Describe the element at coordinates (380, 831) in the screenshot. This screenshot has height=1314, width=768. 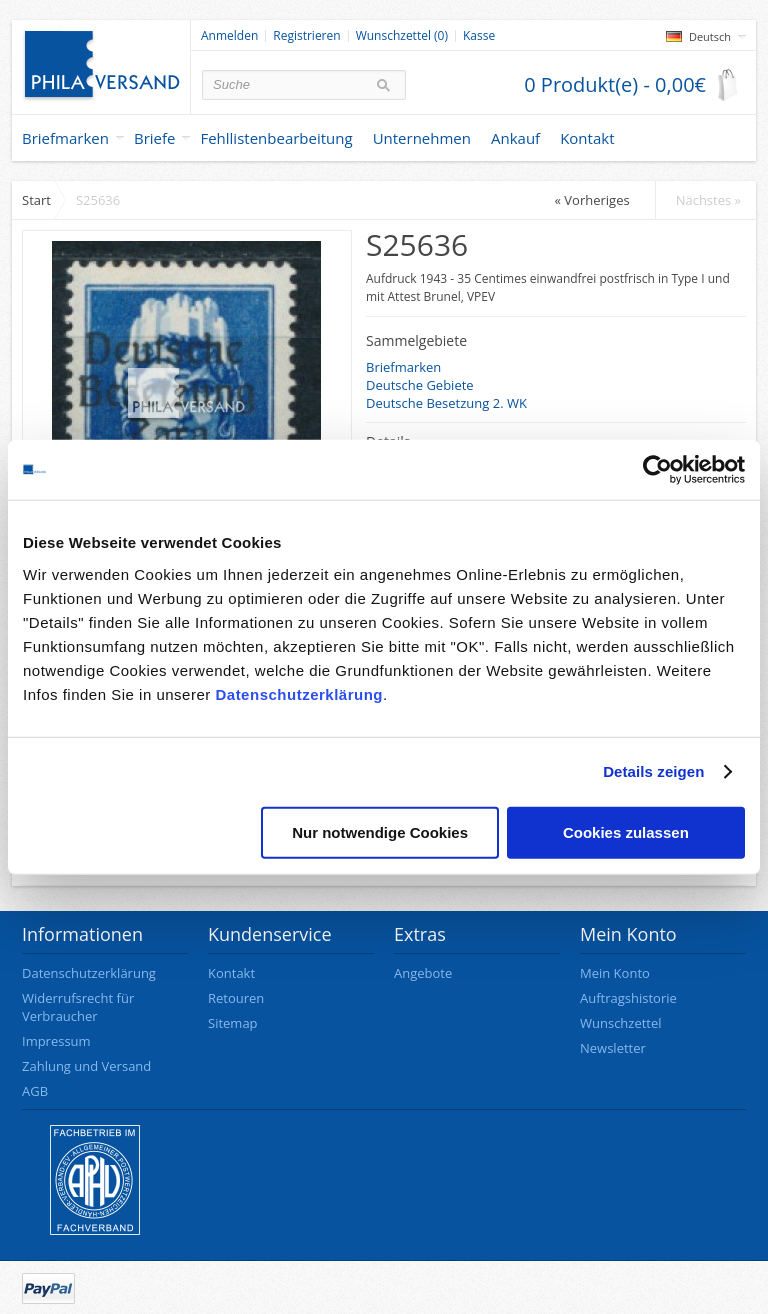
I see `Nur notwendige Cookies` at that location.